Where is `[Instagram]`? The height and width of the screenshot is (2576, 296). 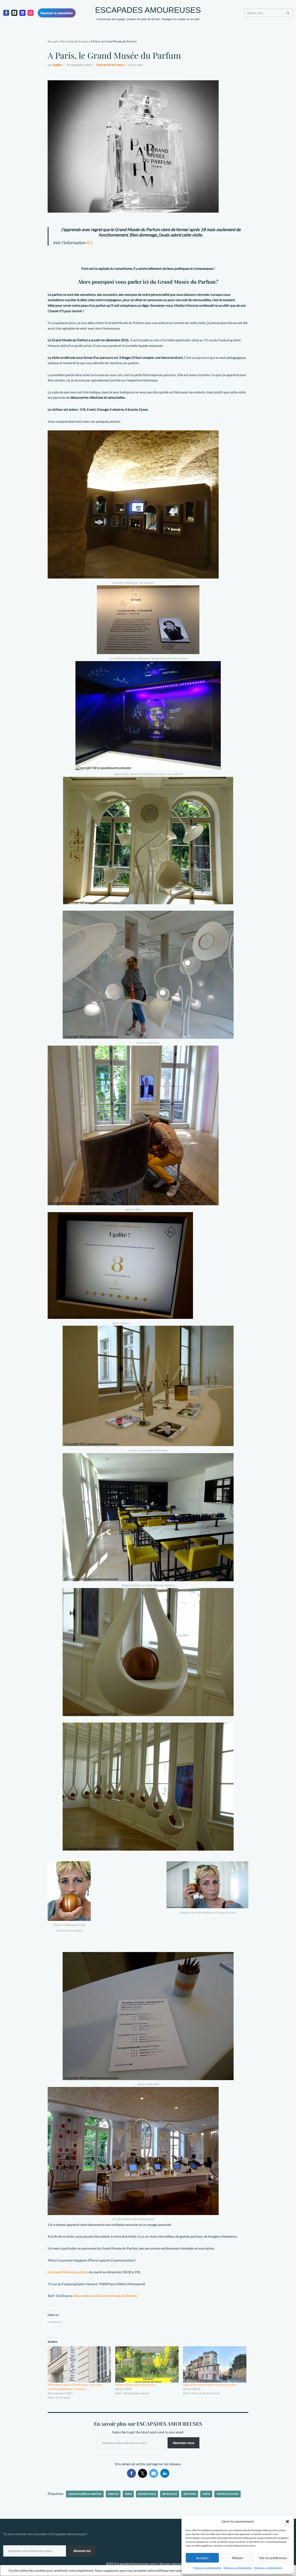
[Instagram] is located at coordinates (31, 13).